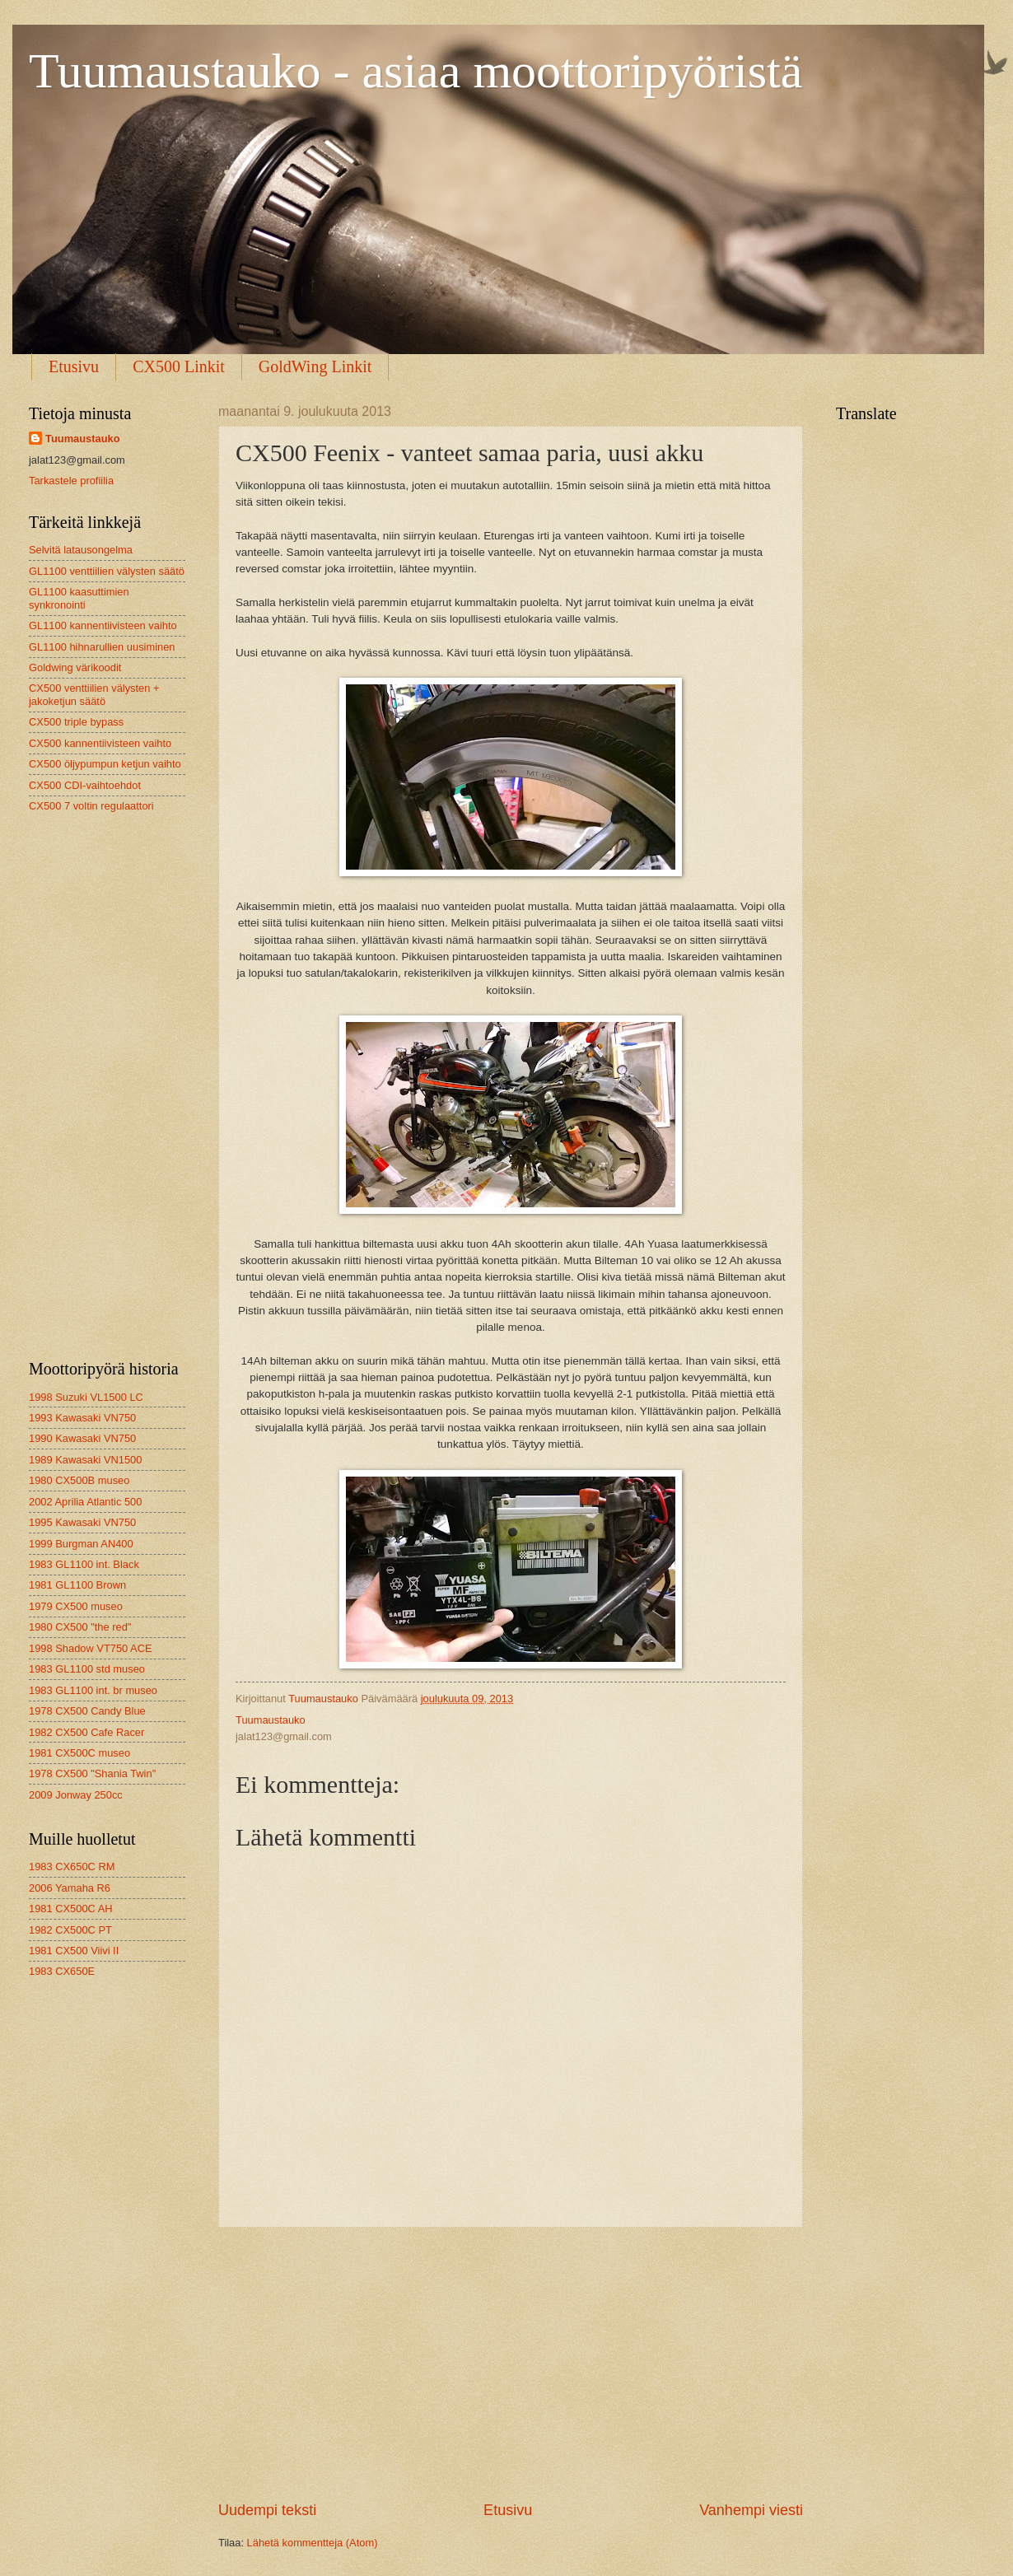 The height and width of the screenshot is (2576, 1013). Describe the element at coordinates (92, 1773) in the screenshot. I see `1978 CX500 "Shania Twin"` at that location.